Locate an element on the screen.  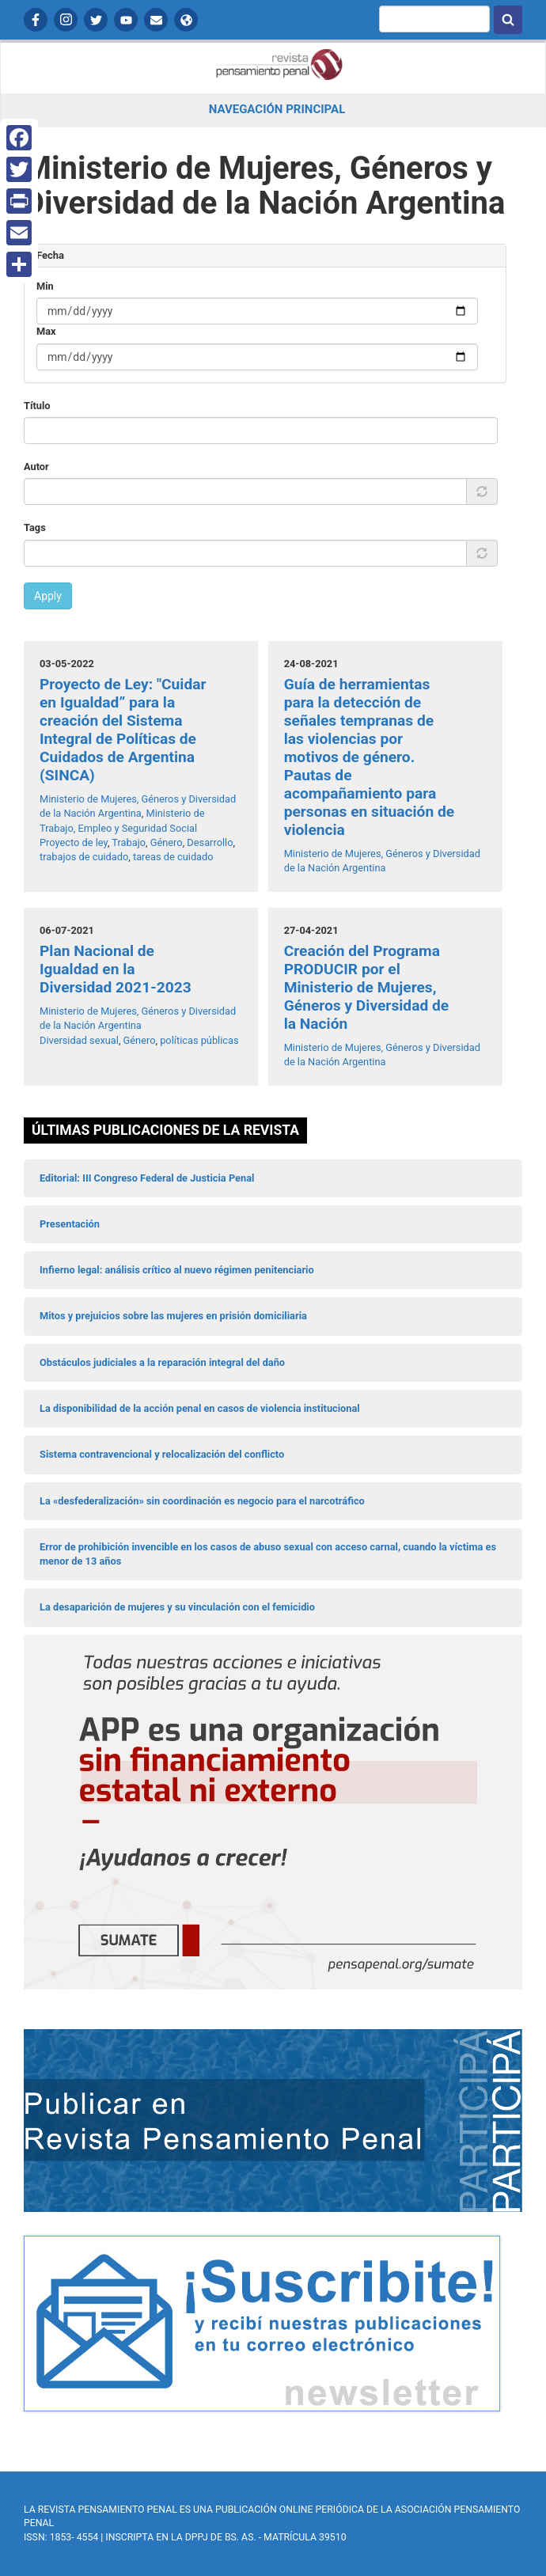
políticas públicas is located at coordinates (199, 1040).